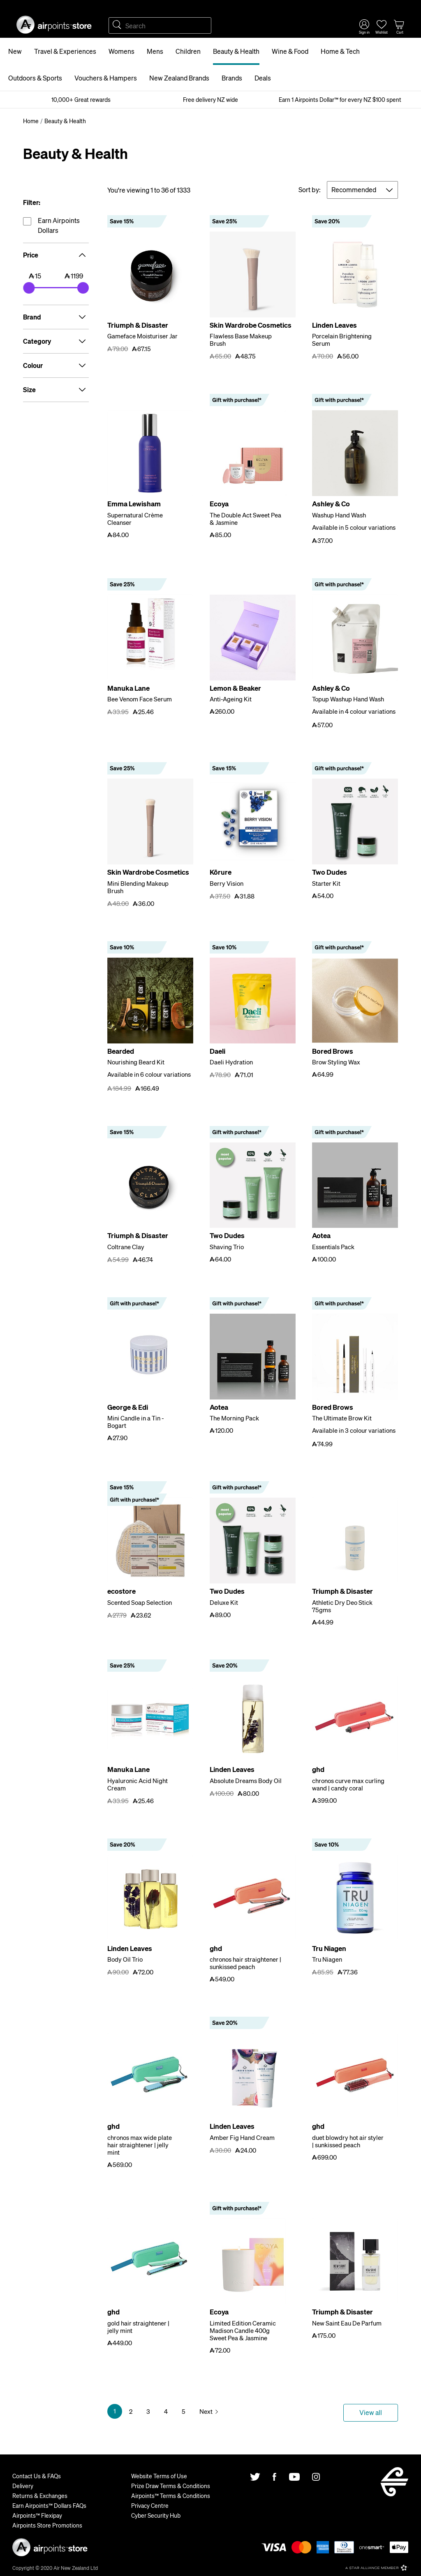  Describe the element at coordinates (210, 99) in the screenshot. I see `Free delivery NZ wide` at that location.